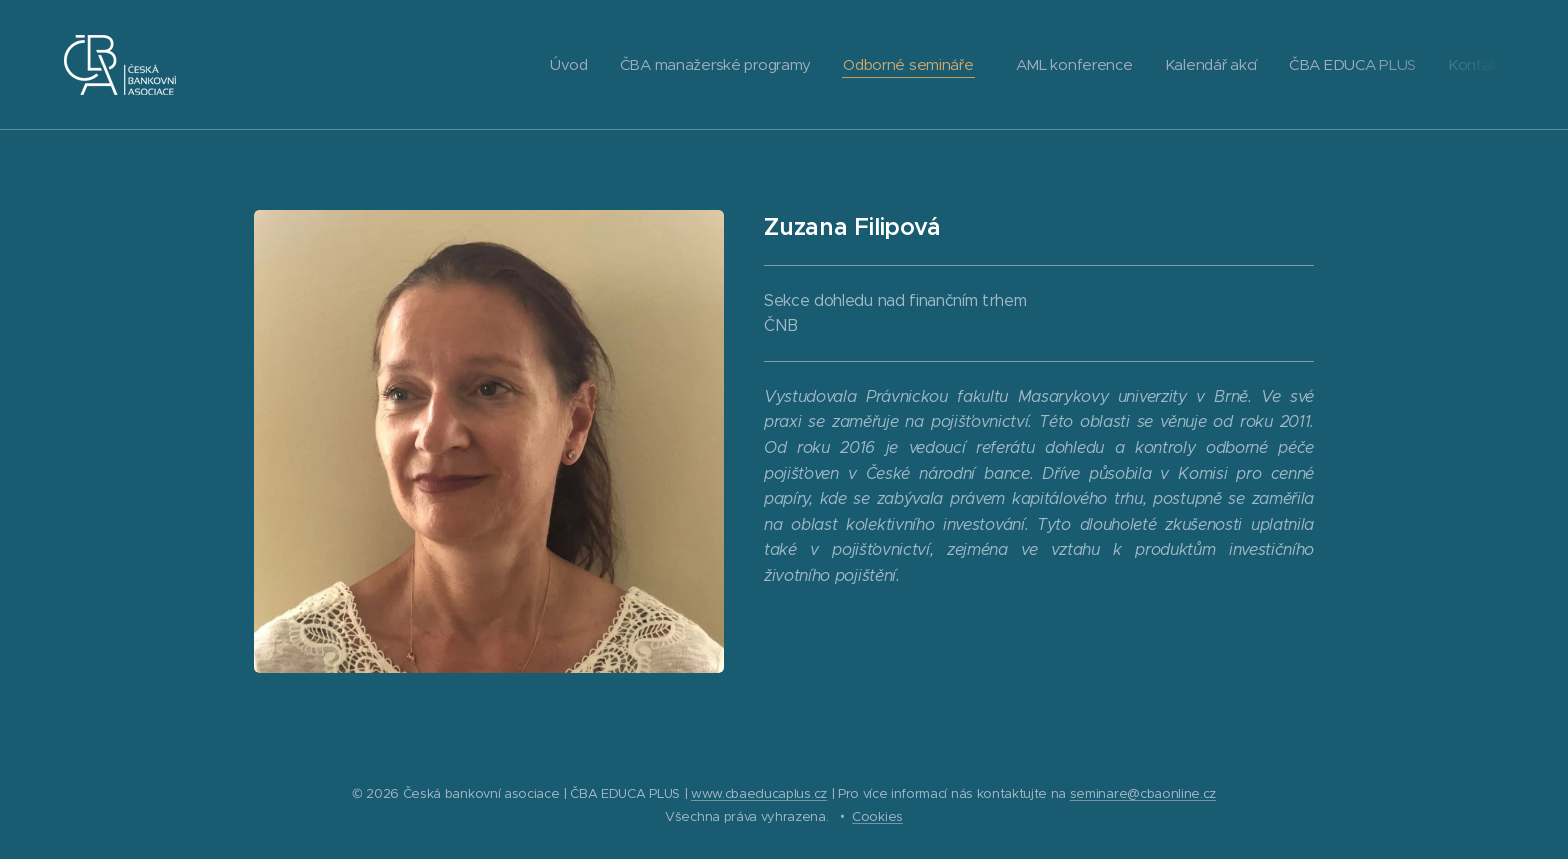  I want to click on www.cbaeducaplus.cz, so click(759, 793).